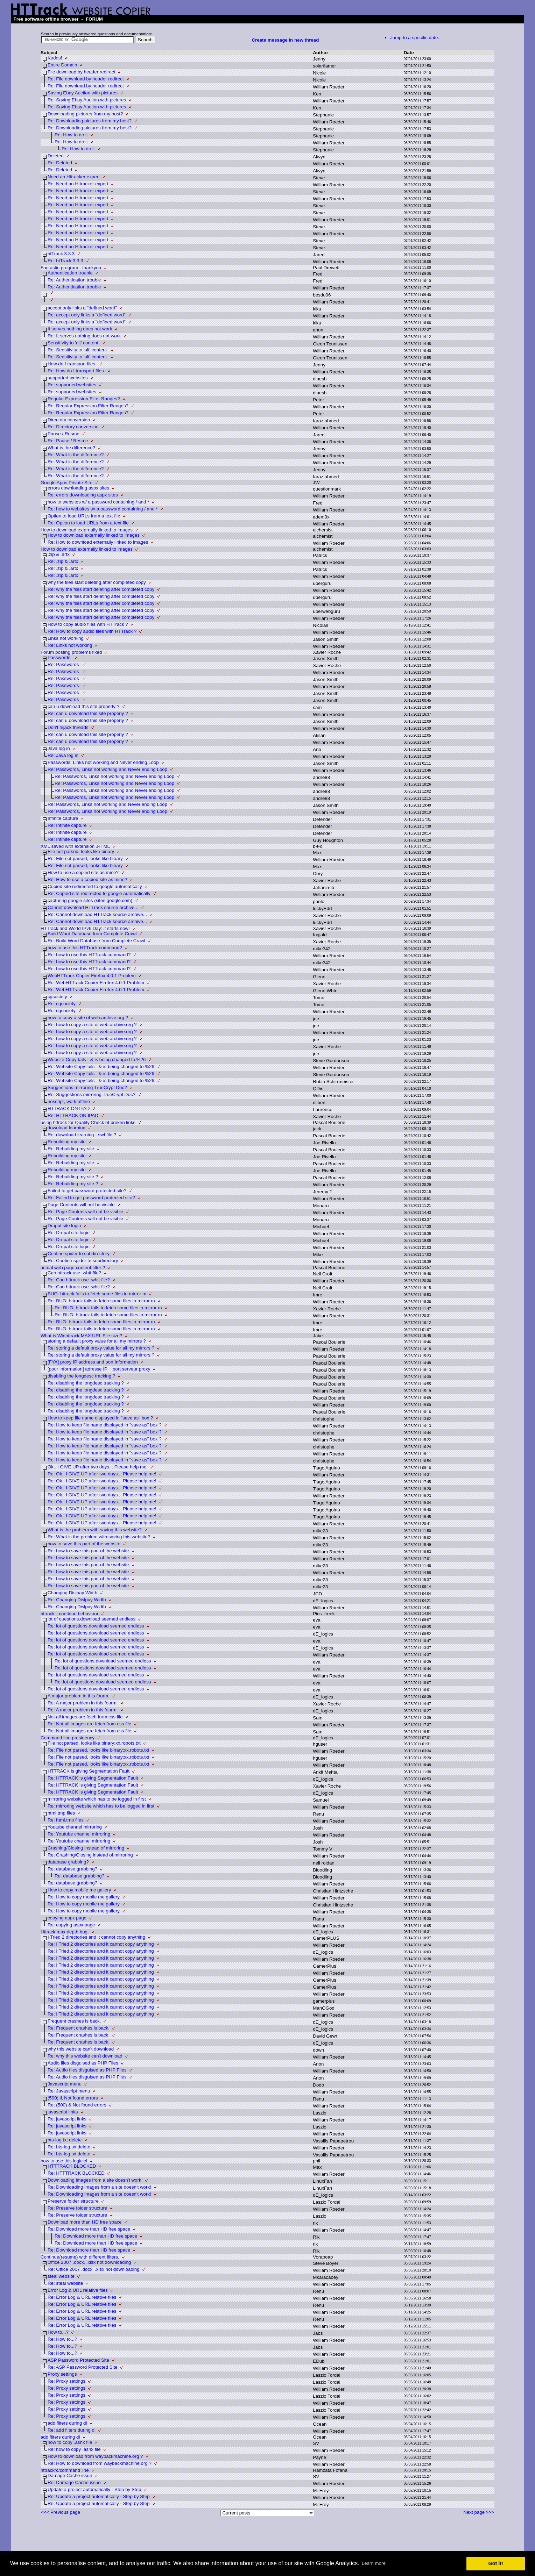  Describe the element at coordinates (75, 1827) in the screenshot. I see `Youtube channel mirroring` at that location.